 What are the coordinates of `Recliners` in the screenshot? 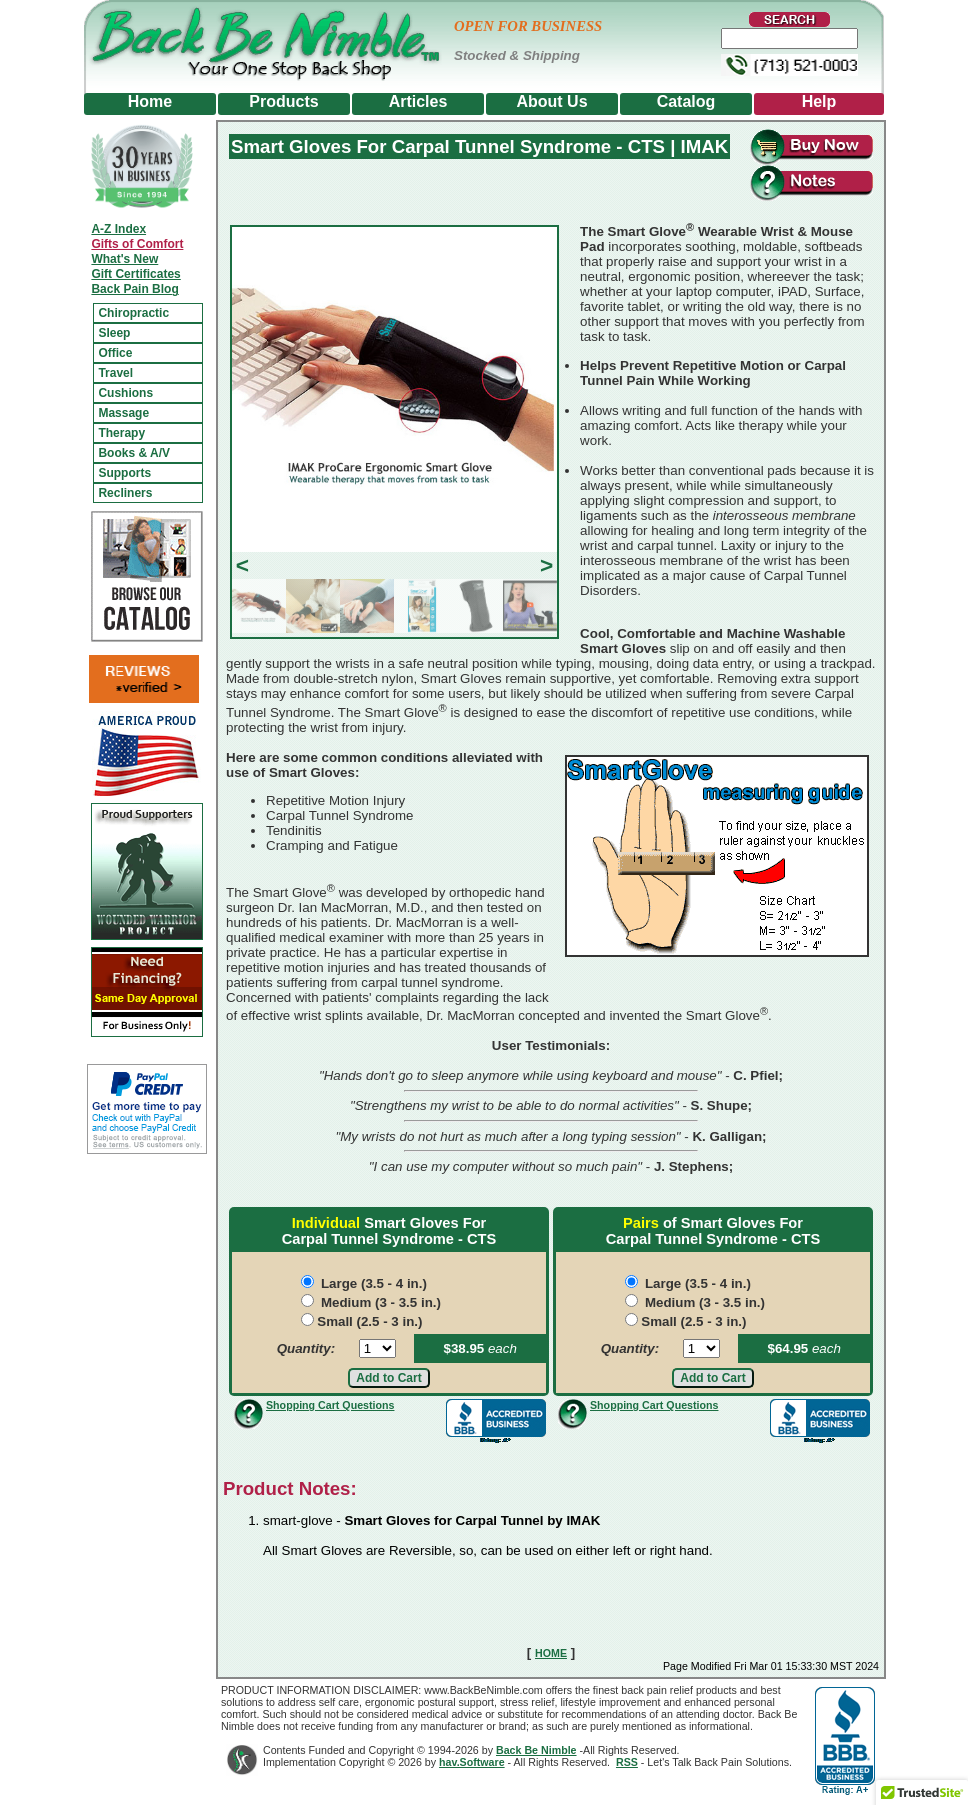 It's located at (125, 493).